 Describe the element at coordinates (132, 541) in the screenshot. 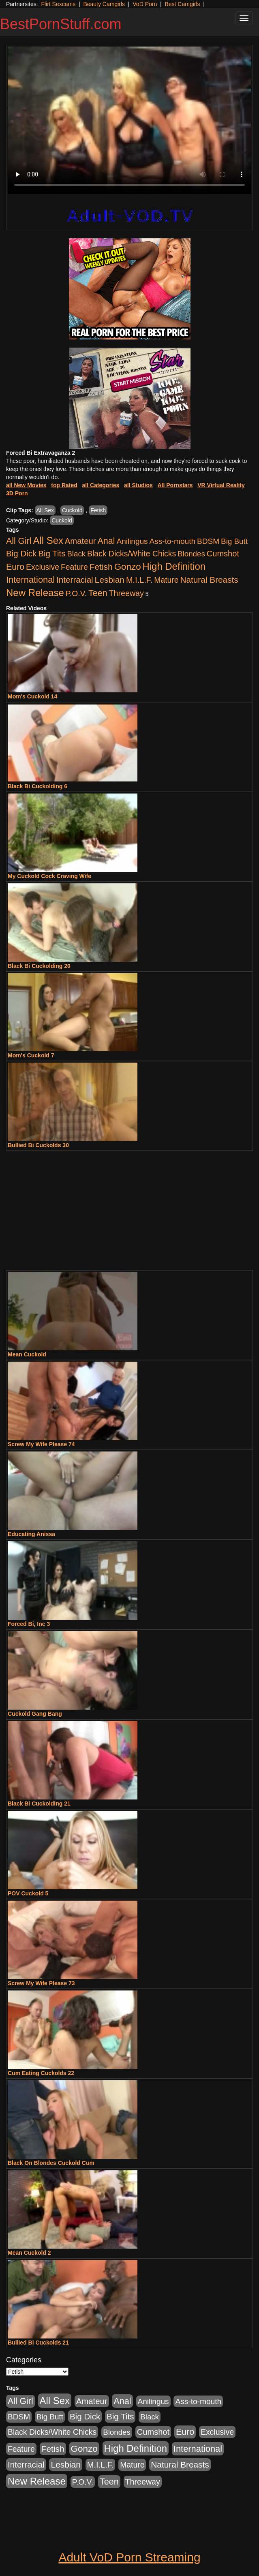

I see `Anilingus [Anilingus (510 items)]` at that location.